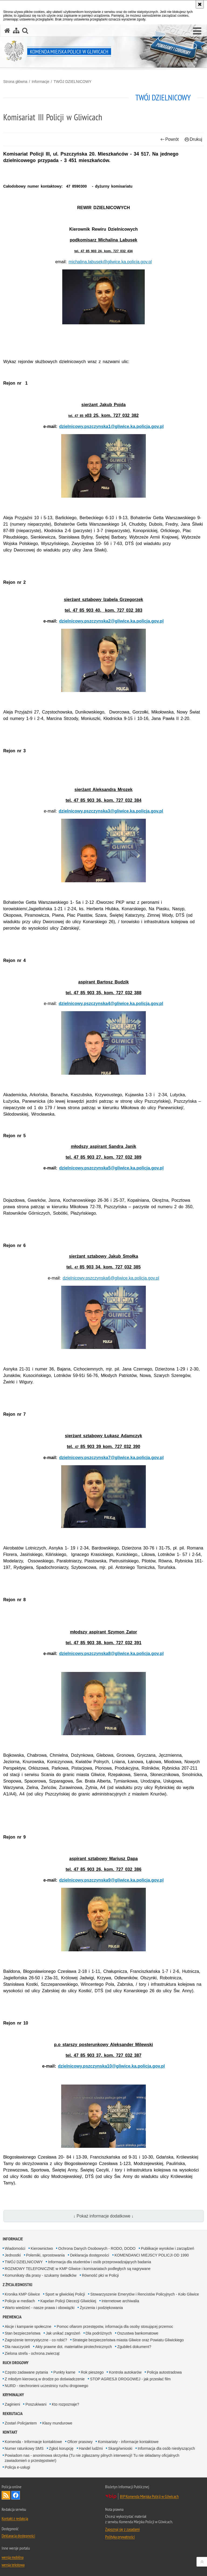 The height and width of the screenshot is (2576, 207). I want to click on STOP AGRESJI DROGOWEJ - jak przesłać film, so click(130, 2379).